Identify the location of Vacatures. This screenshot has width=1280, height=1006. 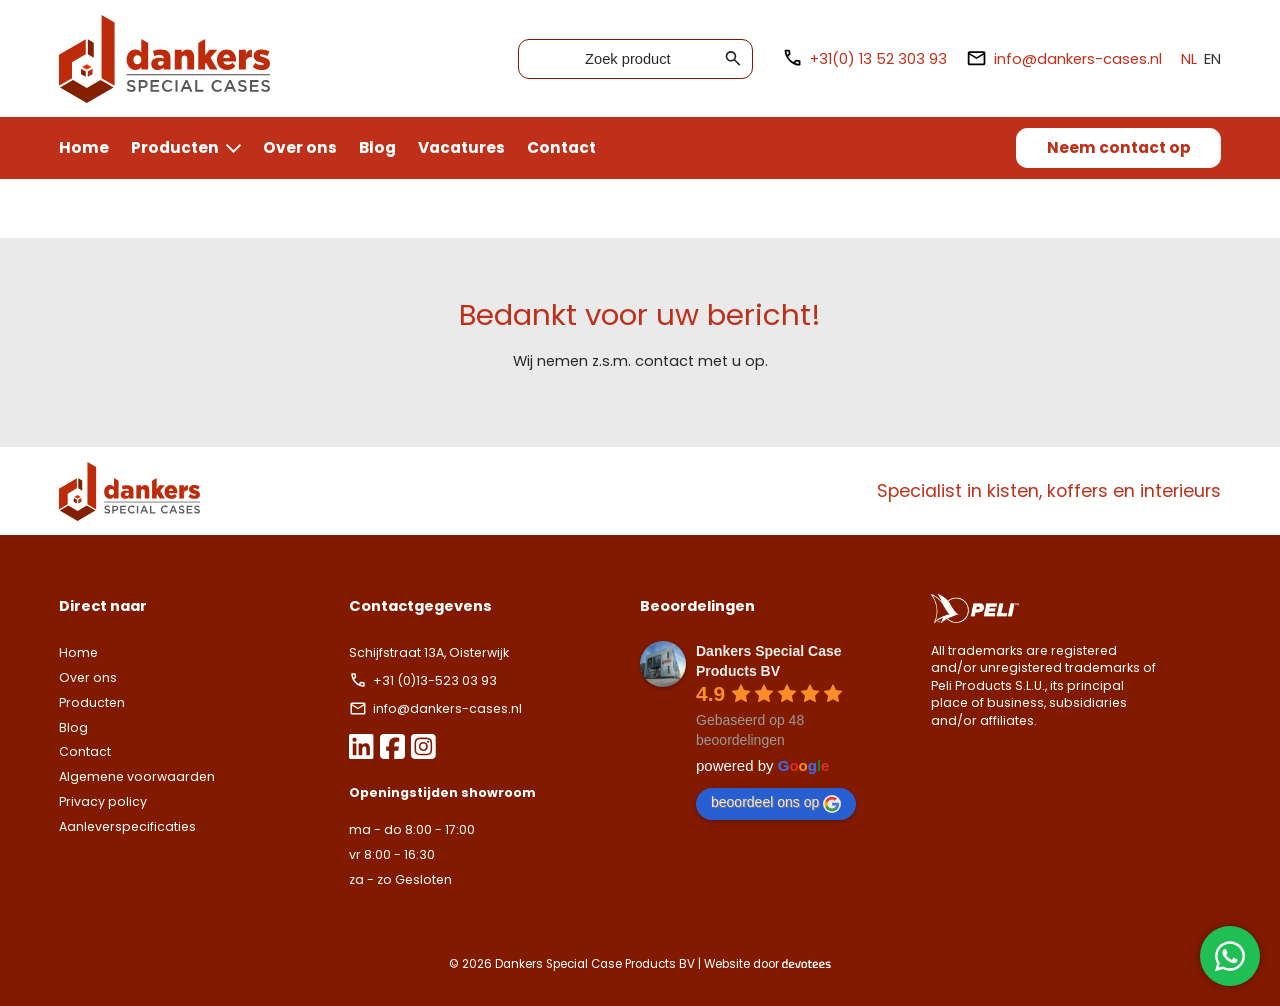
(461, 147).